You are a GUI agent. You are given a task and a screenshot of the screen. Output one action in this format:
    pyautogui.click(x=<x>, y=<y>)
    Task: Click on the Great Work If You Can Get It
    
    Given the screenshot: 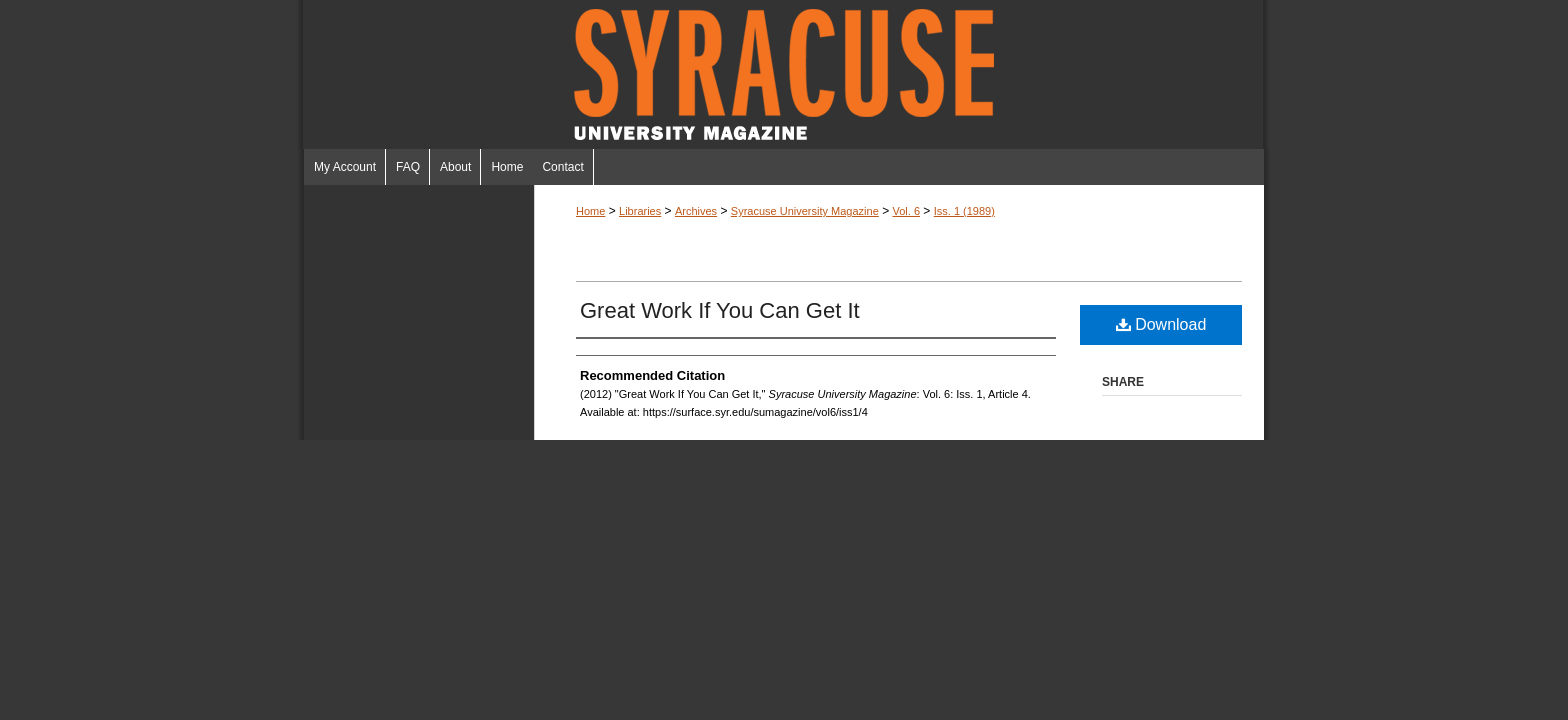 What is the action you would take?
    pyautogui.click(x=720, y=310)
    